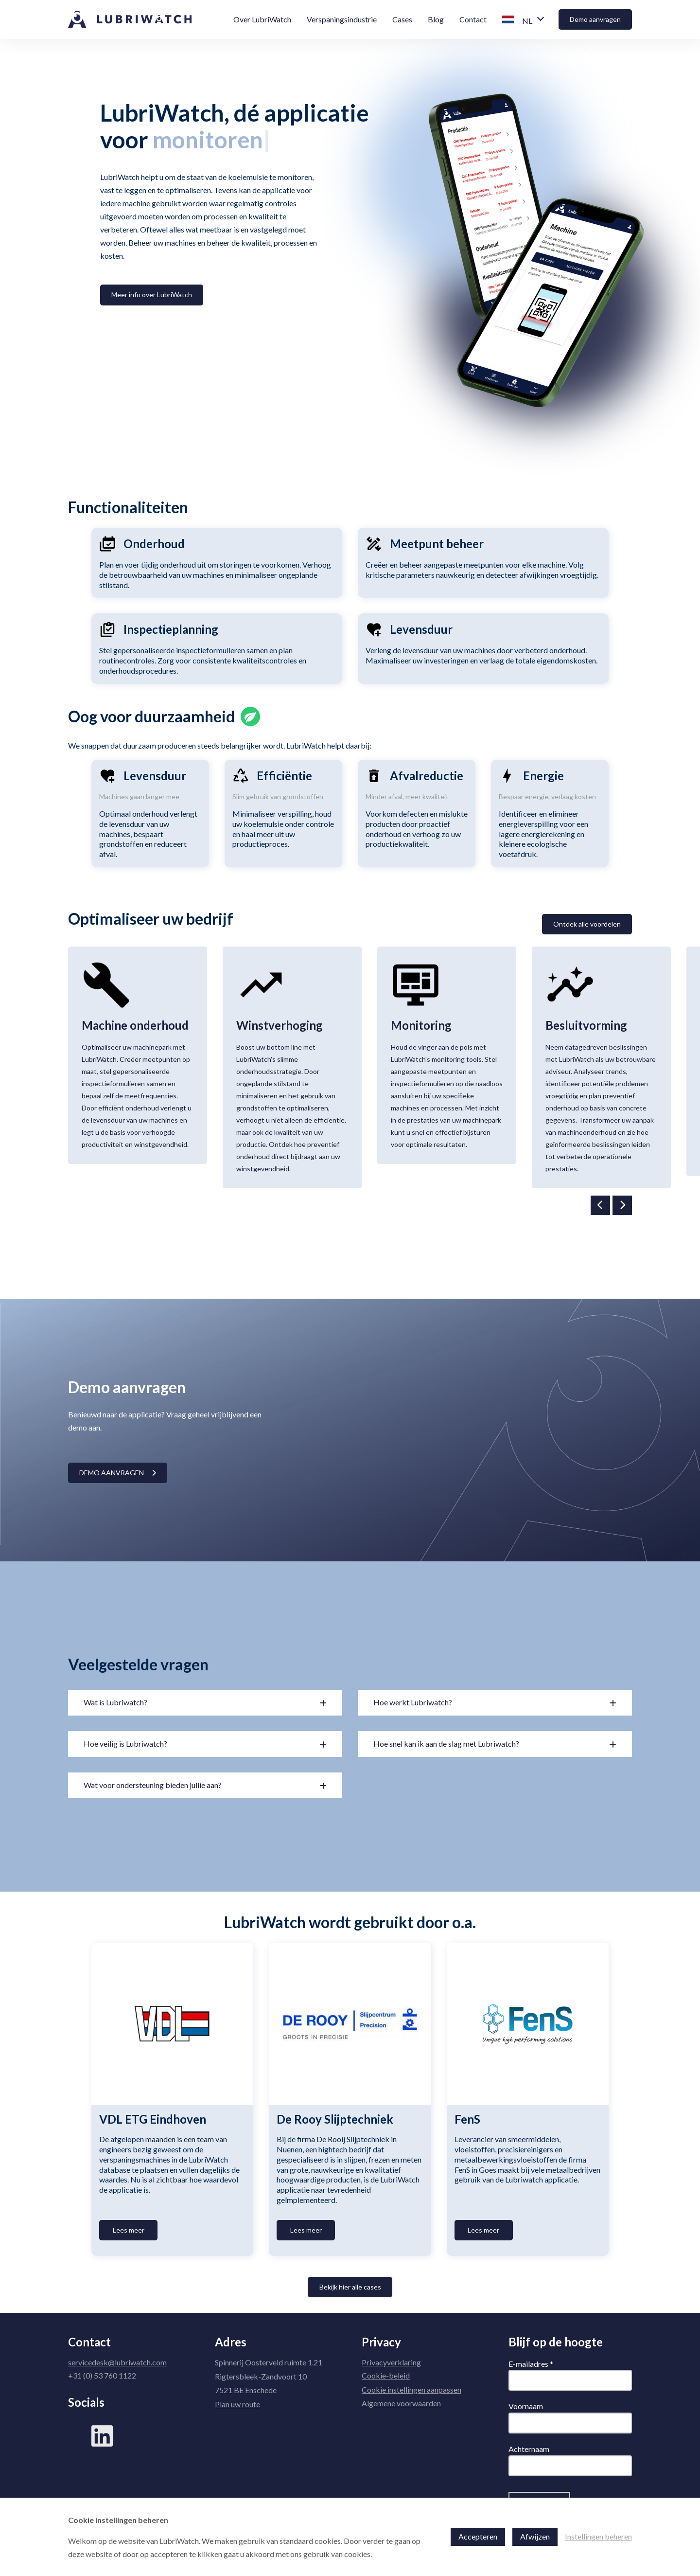 The height and width of the screenshot is (2576, 700). Describe the element at coordinates (151, 294) in the screenshot. I see `Meer info over LubriWatch` at that location.